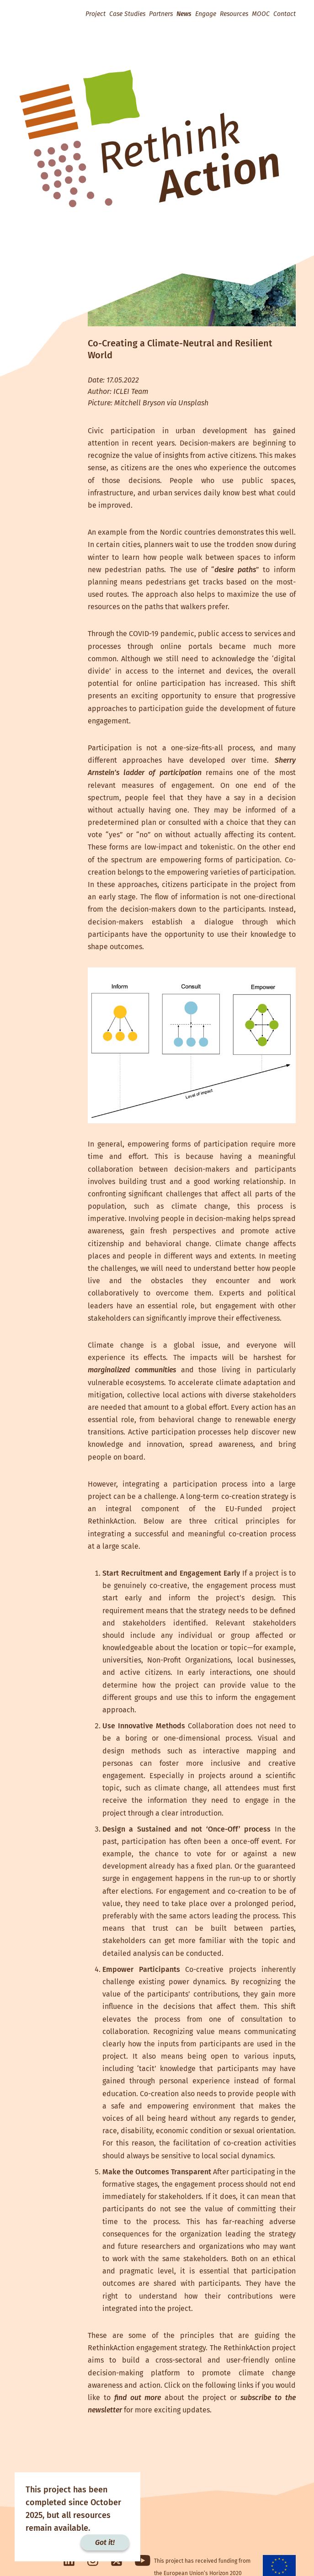  Describe the element at coordinates (234, 14) in the screenshot. I see `Resources [button]` at that location.